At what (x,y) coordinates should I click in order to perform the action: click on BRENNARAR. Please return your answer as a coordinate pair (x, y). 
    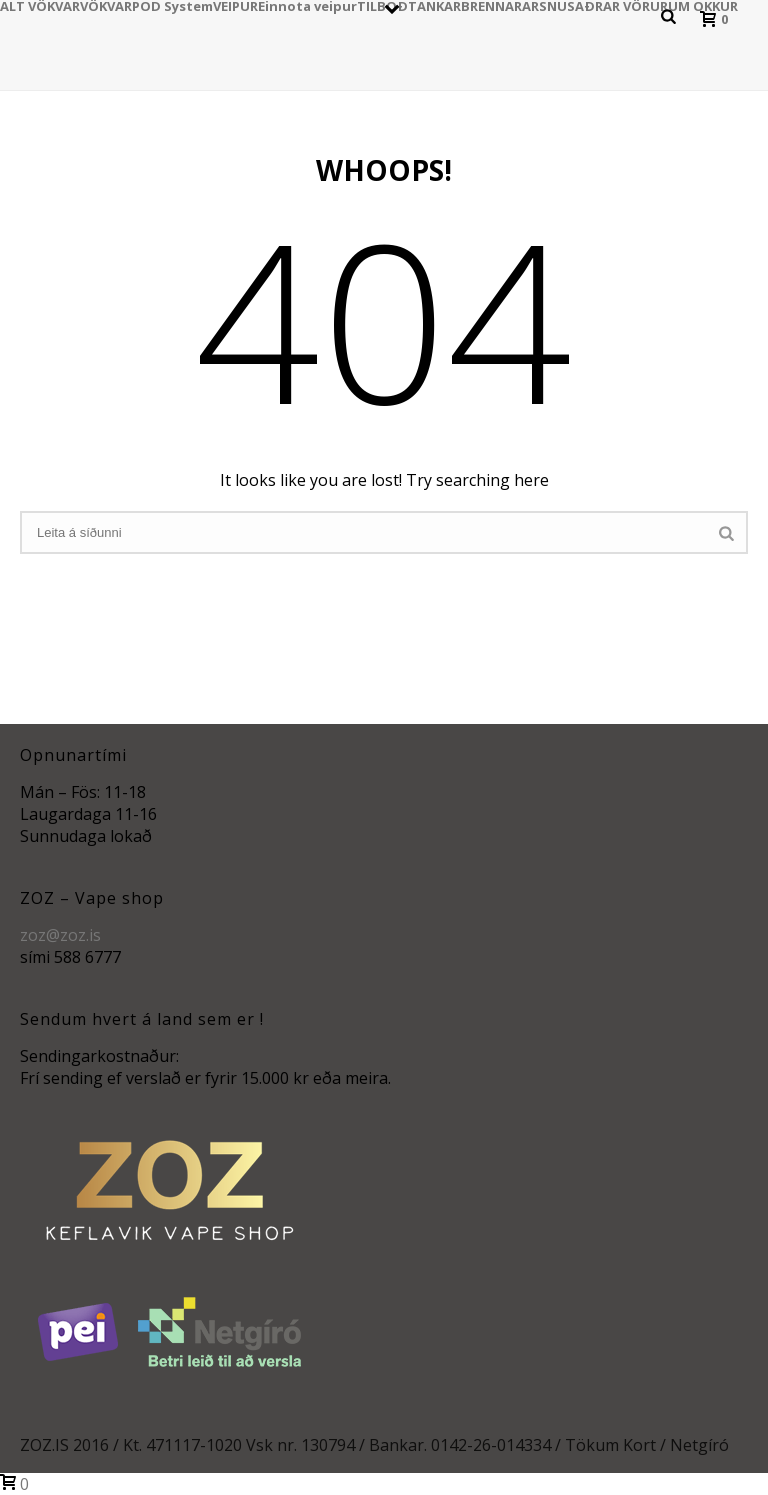
    Looking at the image, I should click on (500, 5).